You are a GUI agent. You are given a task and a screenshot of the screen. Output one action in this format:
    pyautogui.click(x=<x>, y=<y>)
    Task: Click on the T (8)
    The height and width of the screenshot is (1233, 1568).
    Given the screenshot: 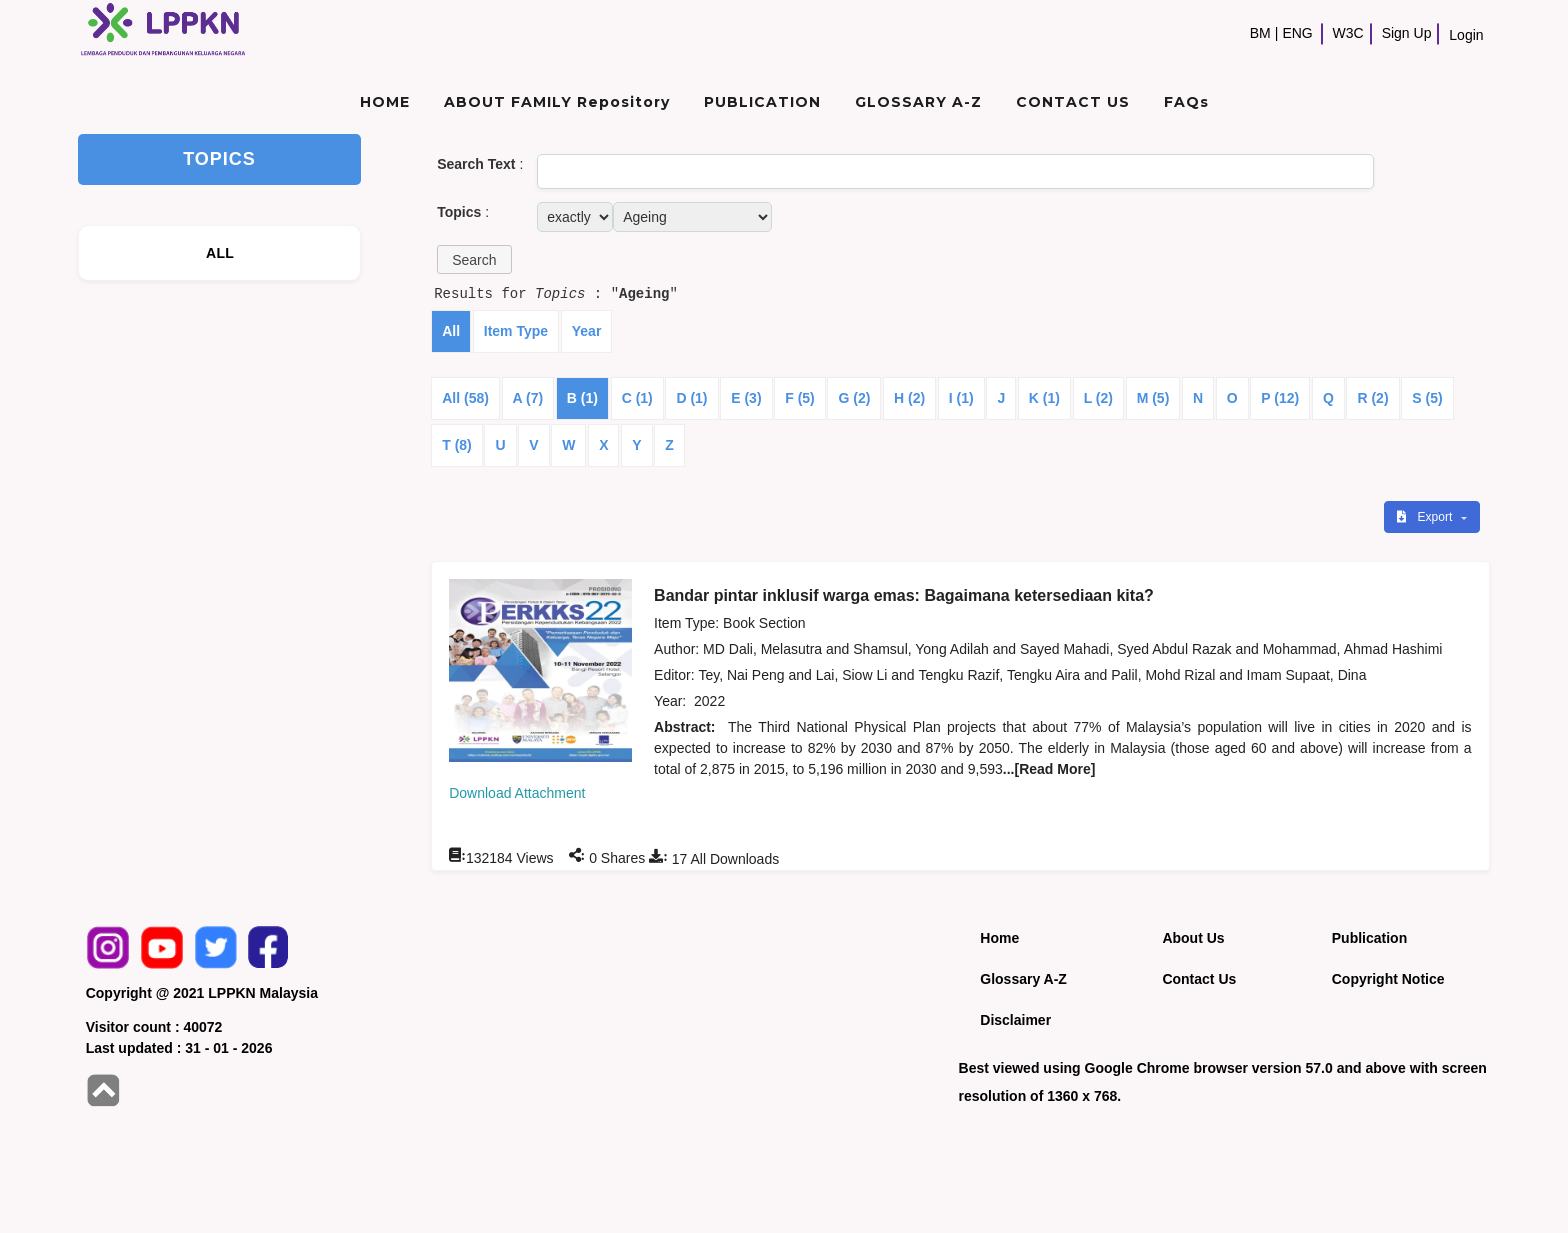 What is the action you would take?
    pyautogui.click(x=457, y=445)
    